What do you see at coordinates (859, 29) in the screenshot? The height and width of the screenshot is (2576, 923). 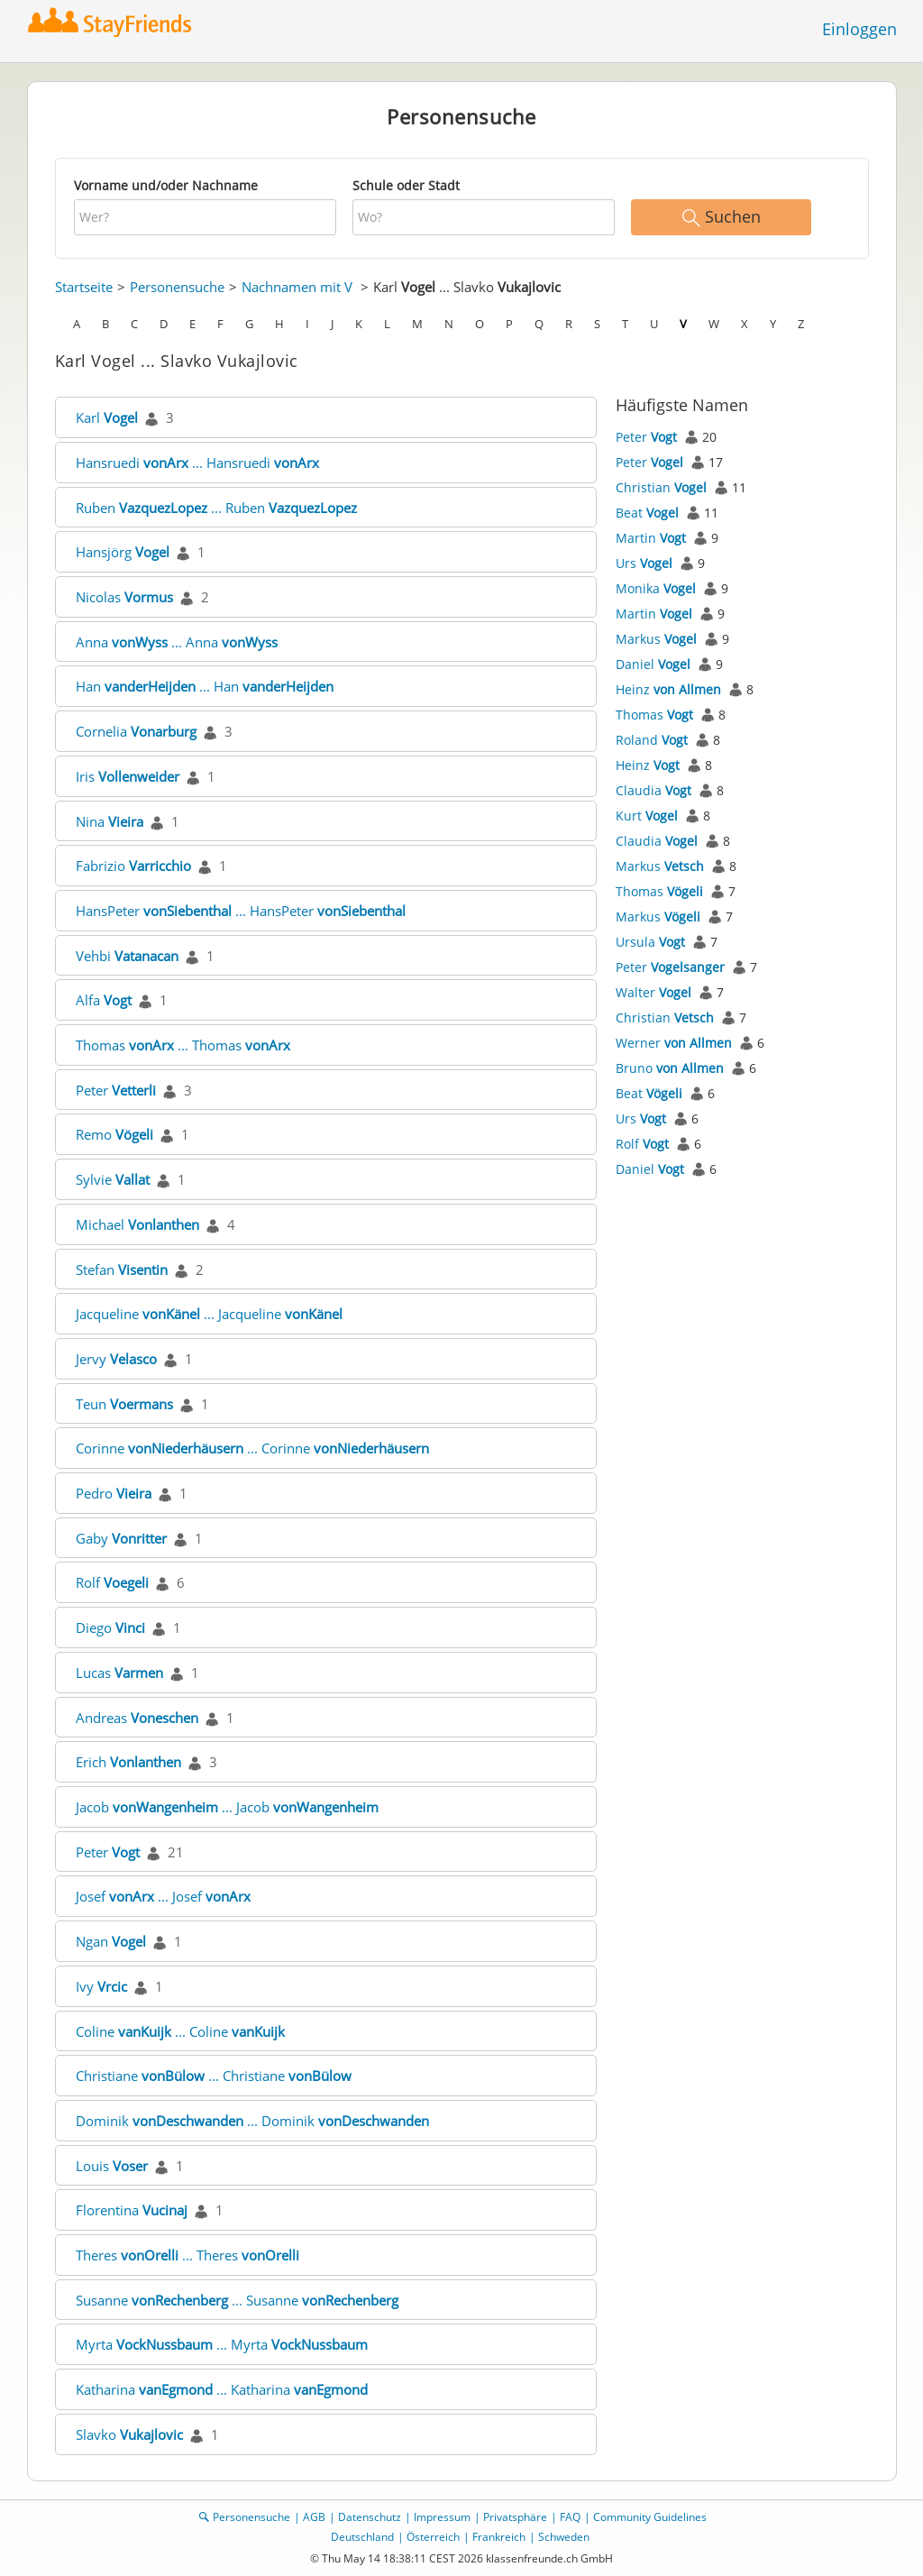 I see `Einloggen` at bounding box center [859, 29].